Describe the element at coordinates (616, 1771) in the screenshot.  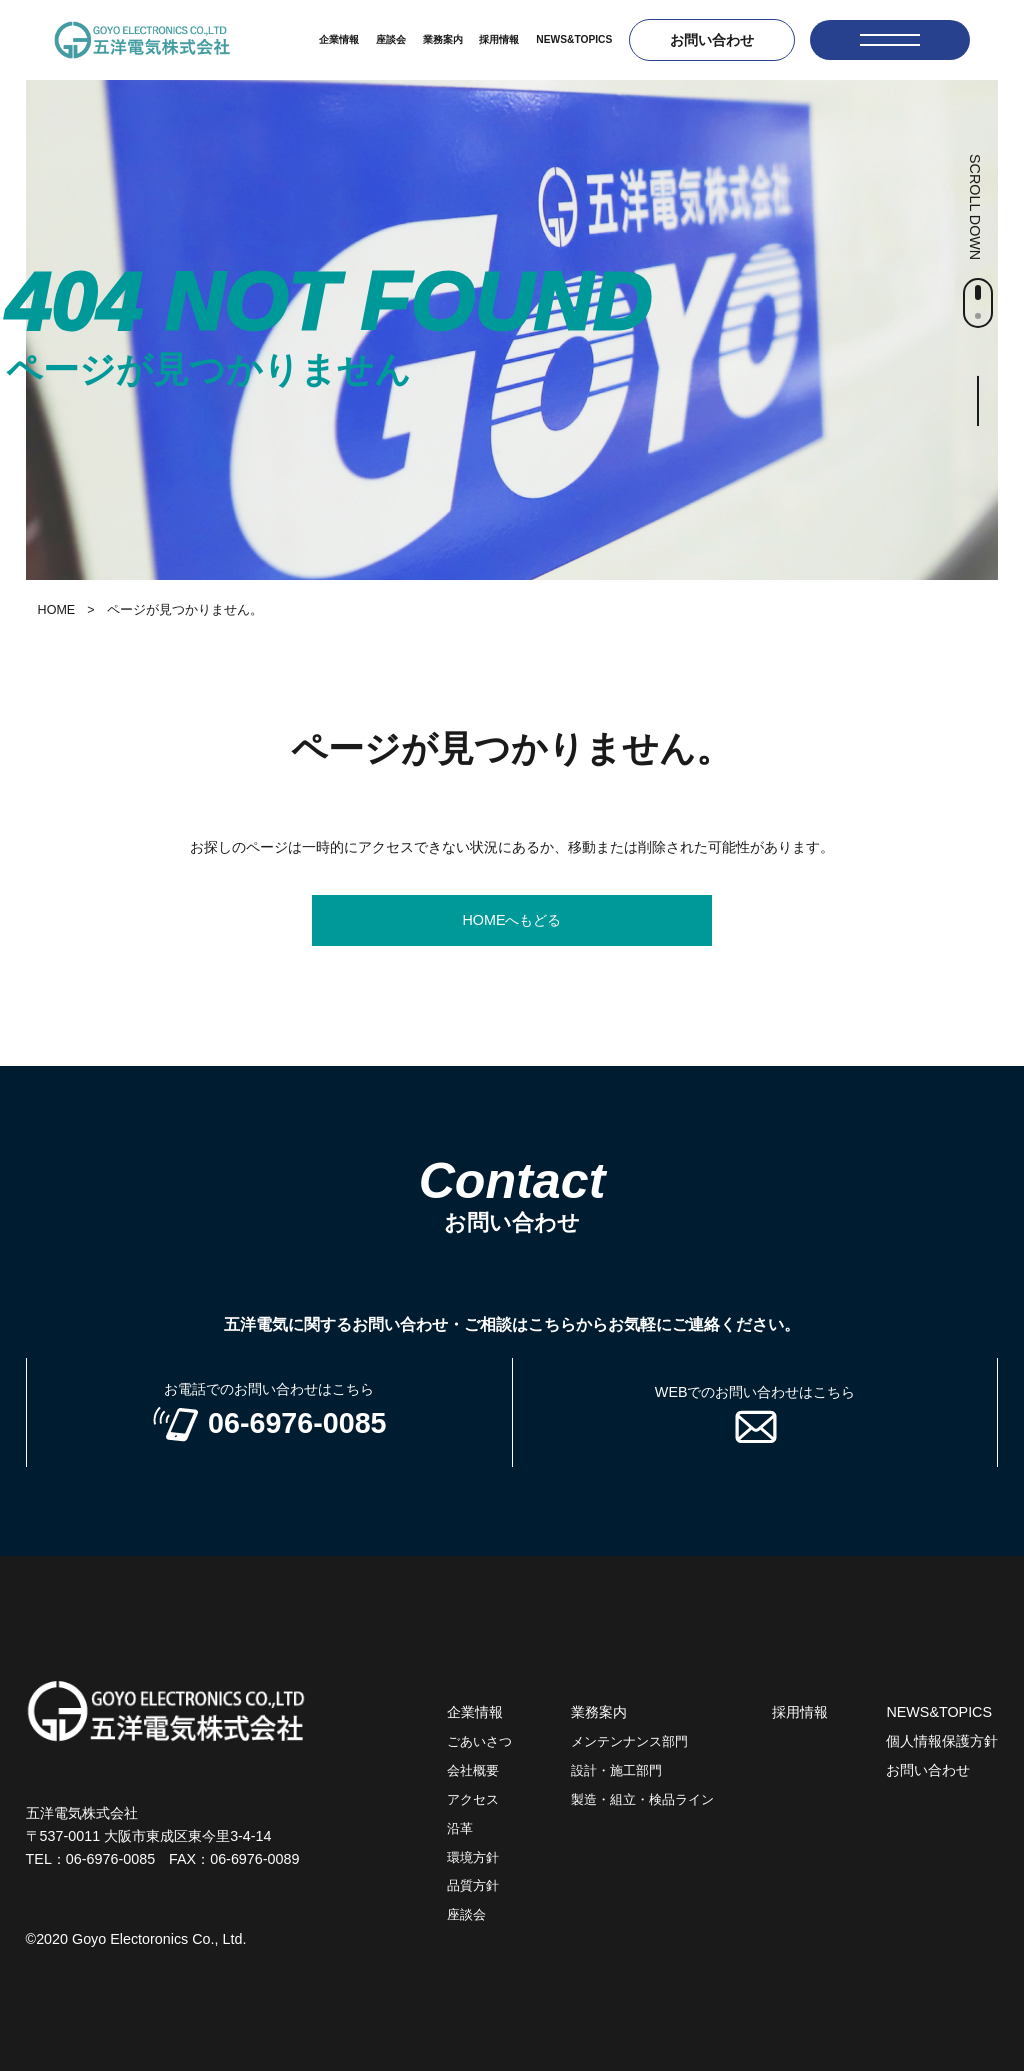
I see `設計・施工部門` at that location.